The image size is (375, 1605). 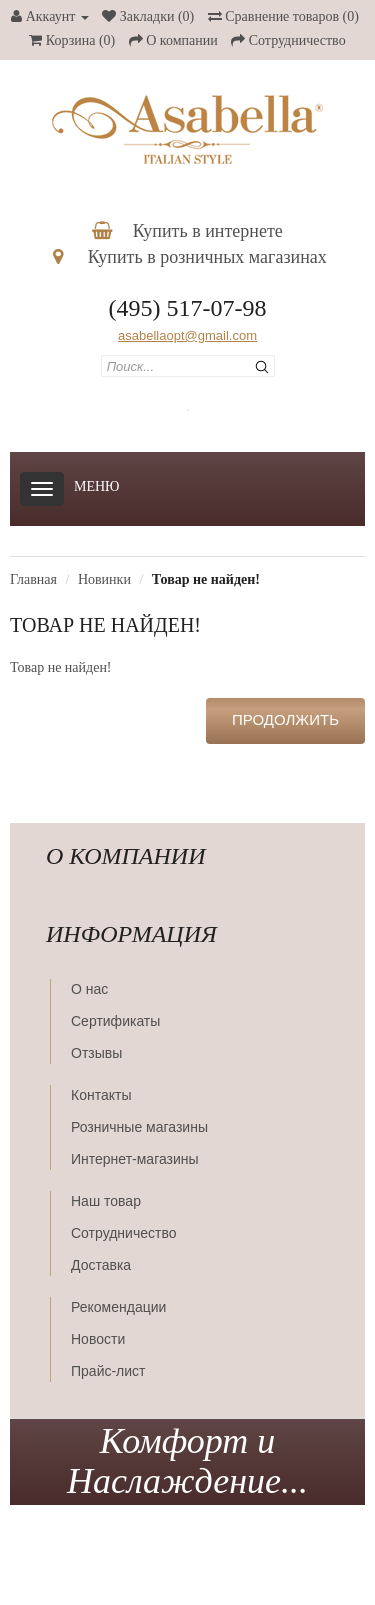 What do you see at coordinates (139, 1127) in the screenshot?
I see `Розничные магазины` at bounding box center [139, 1127].